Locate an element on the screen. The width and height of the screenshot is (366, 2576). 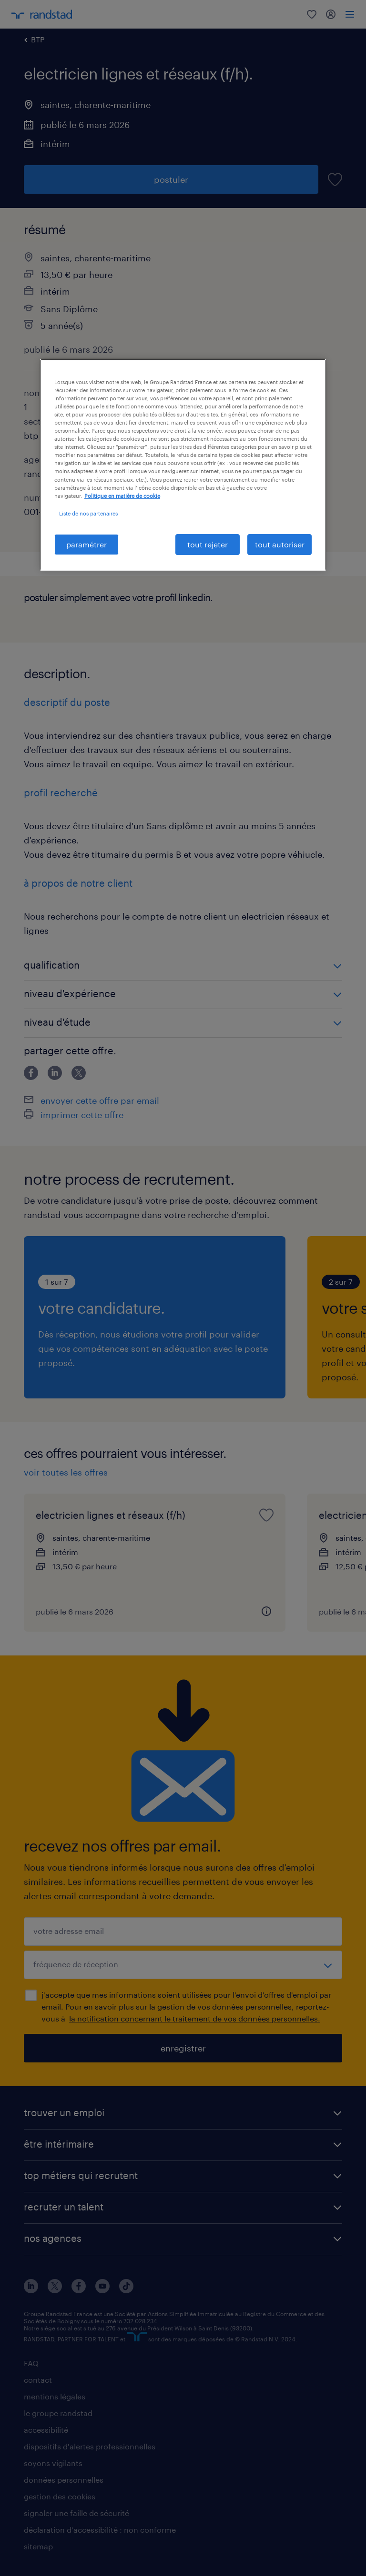
Politique en matière de cookie [politique en matière de cookies, s'ouvre dans un nouvel onglet] is located at coordinates (122, 496).